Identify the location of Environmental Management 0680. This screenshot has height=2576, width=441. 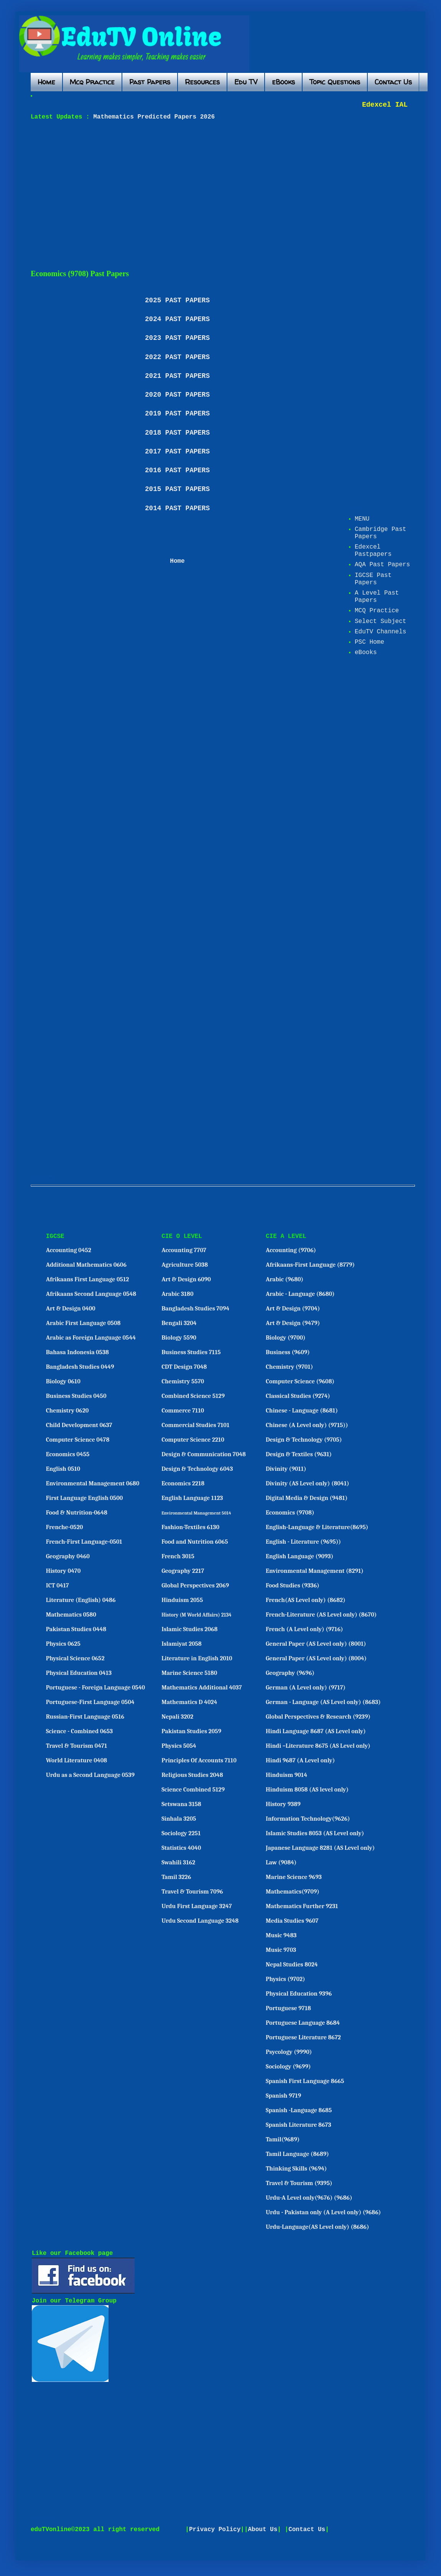
(93, 1483).